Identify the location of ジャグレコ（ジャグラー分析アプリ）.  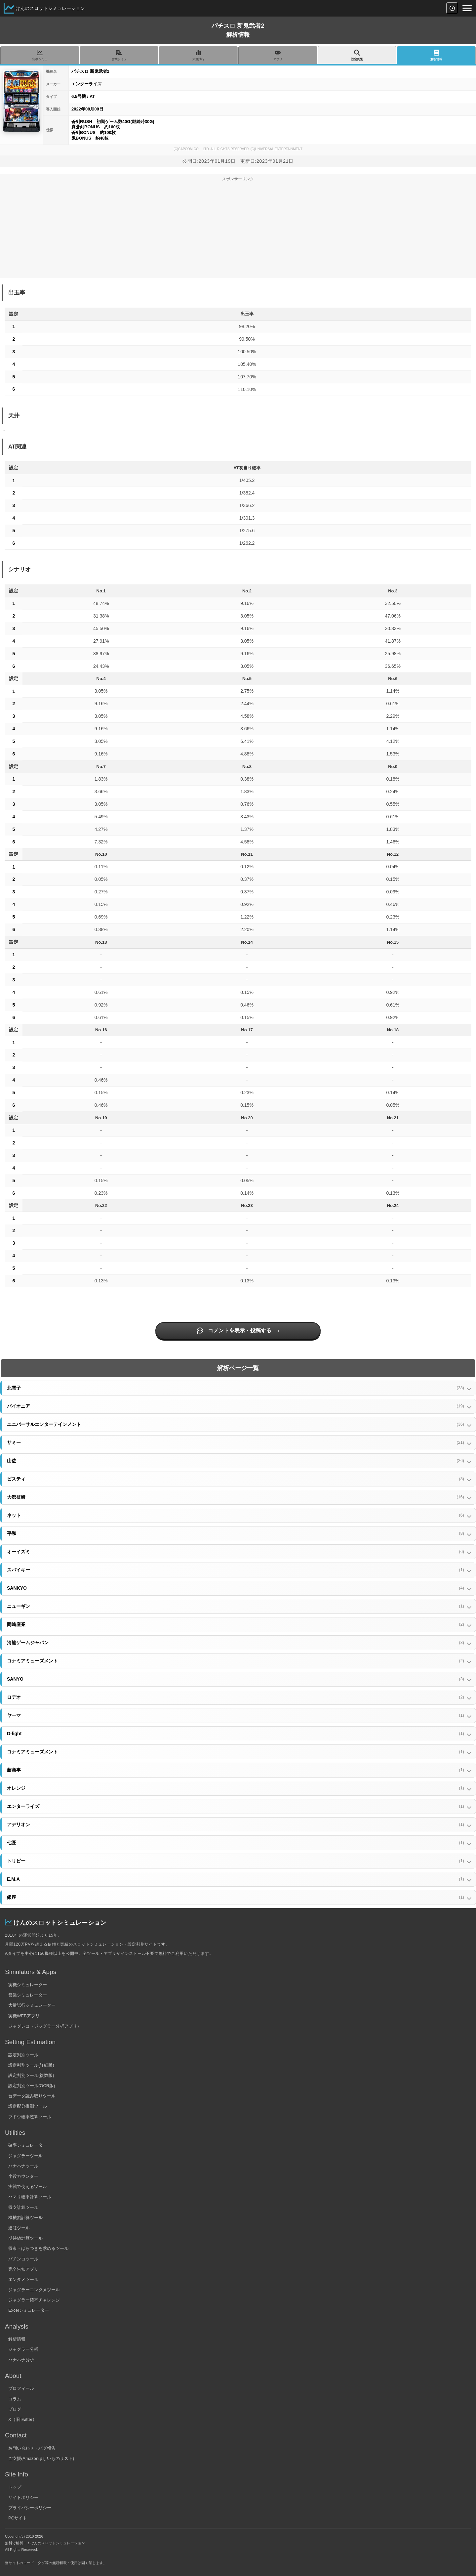
(44, 2026).